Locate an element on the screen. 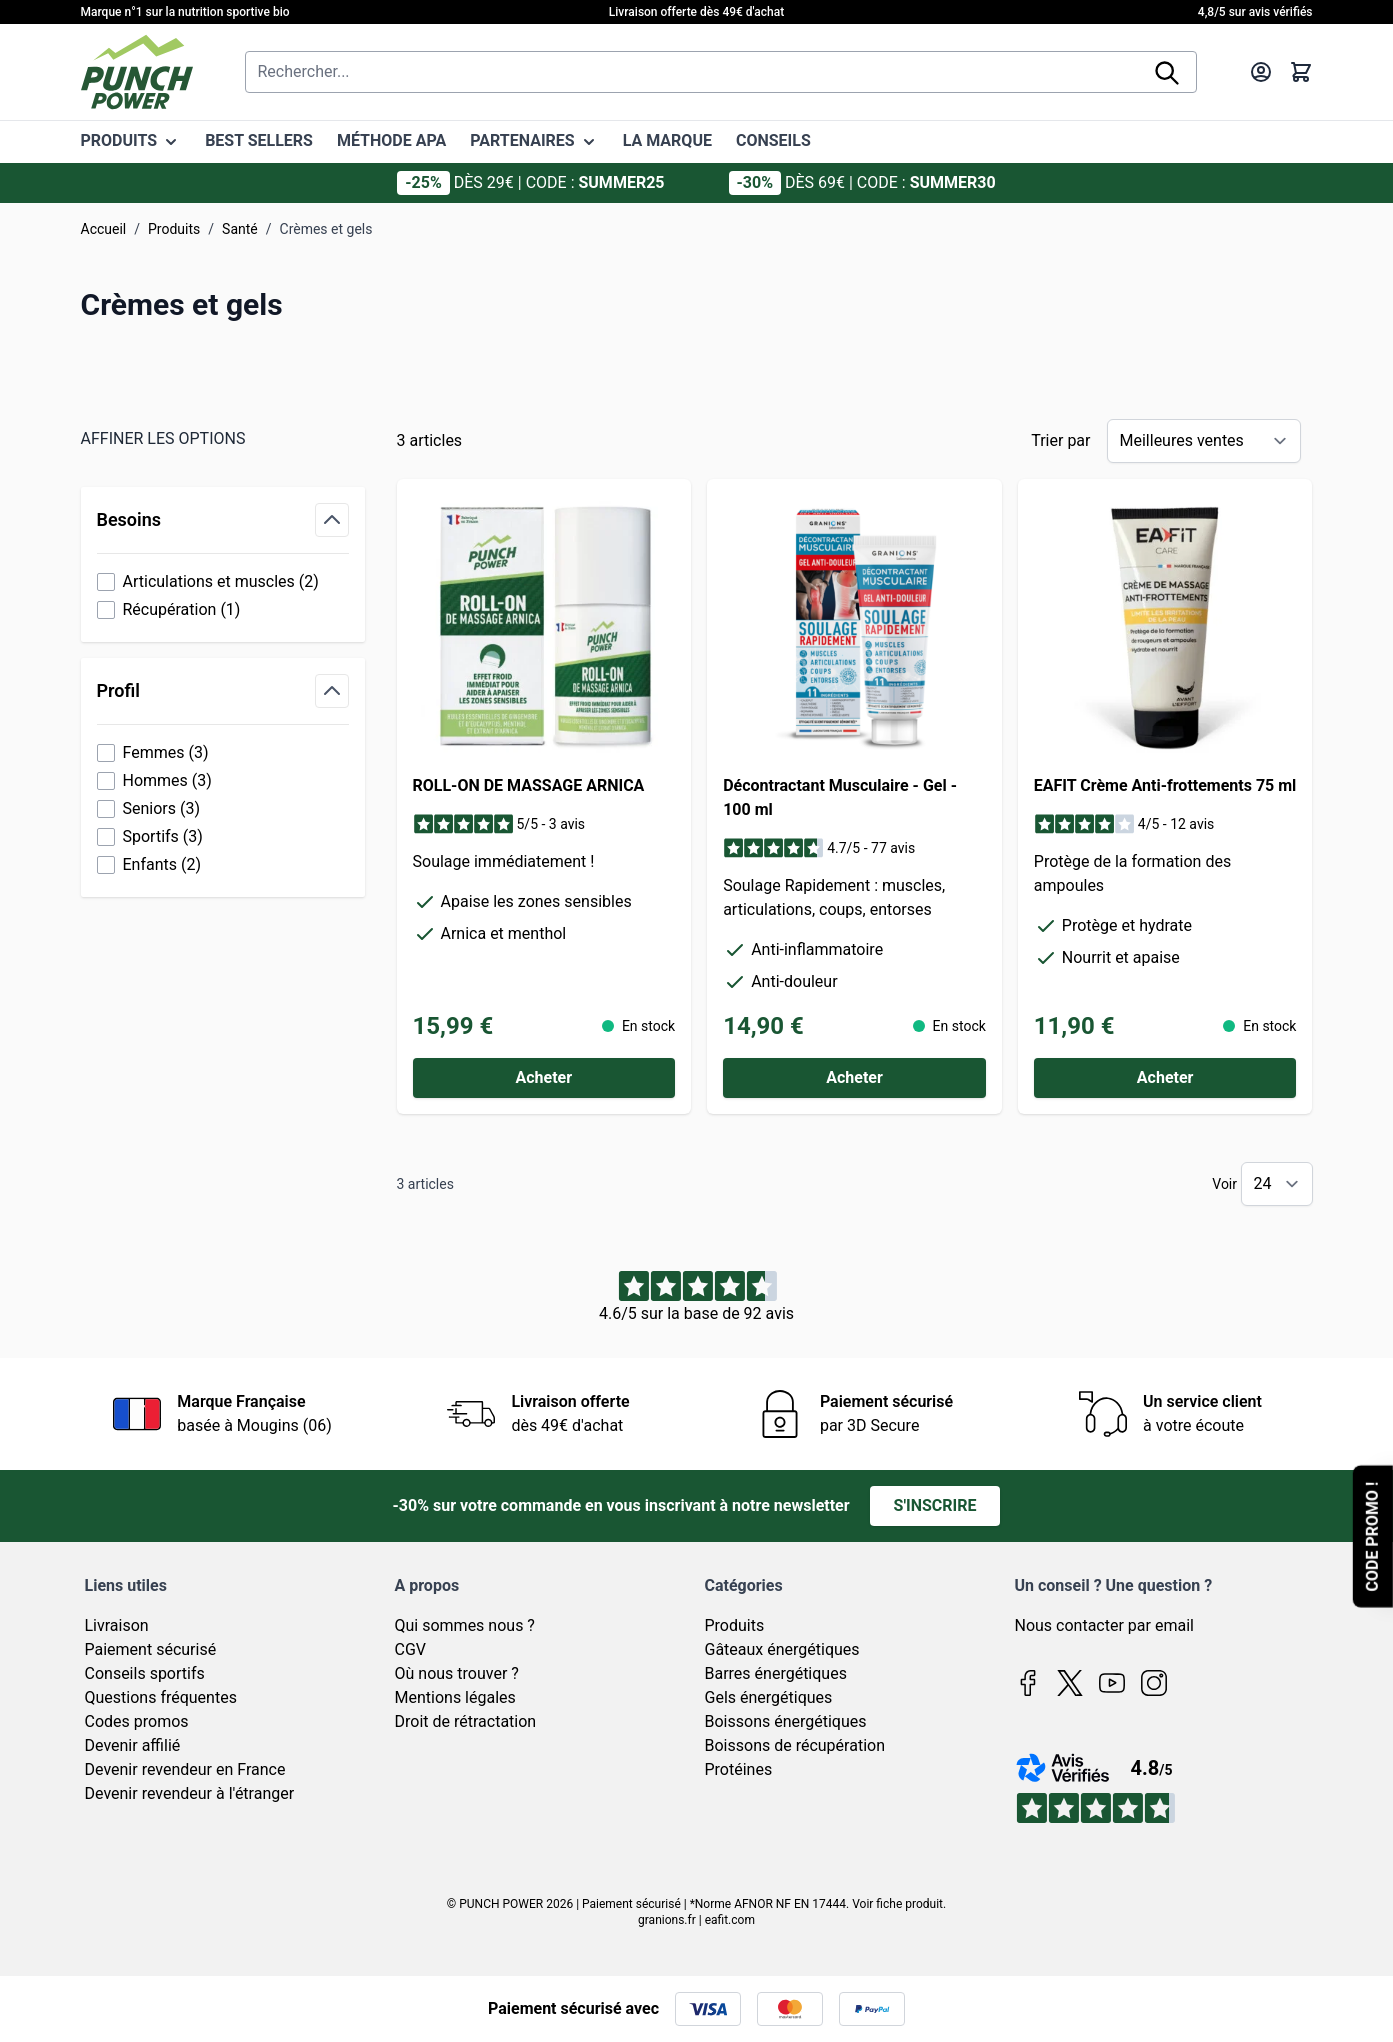 Image resolution: width=1393 pixels, height=2042 pixels. Questions fréquentes is located at coordinates (161, 1697).